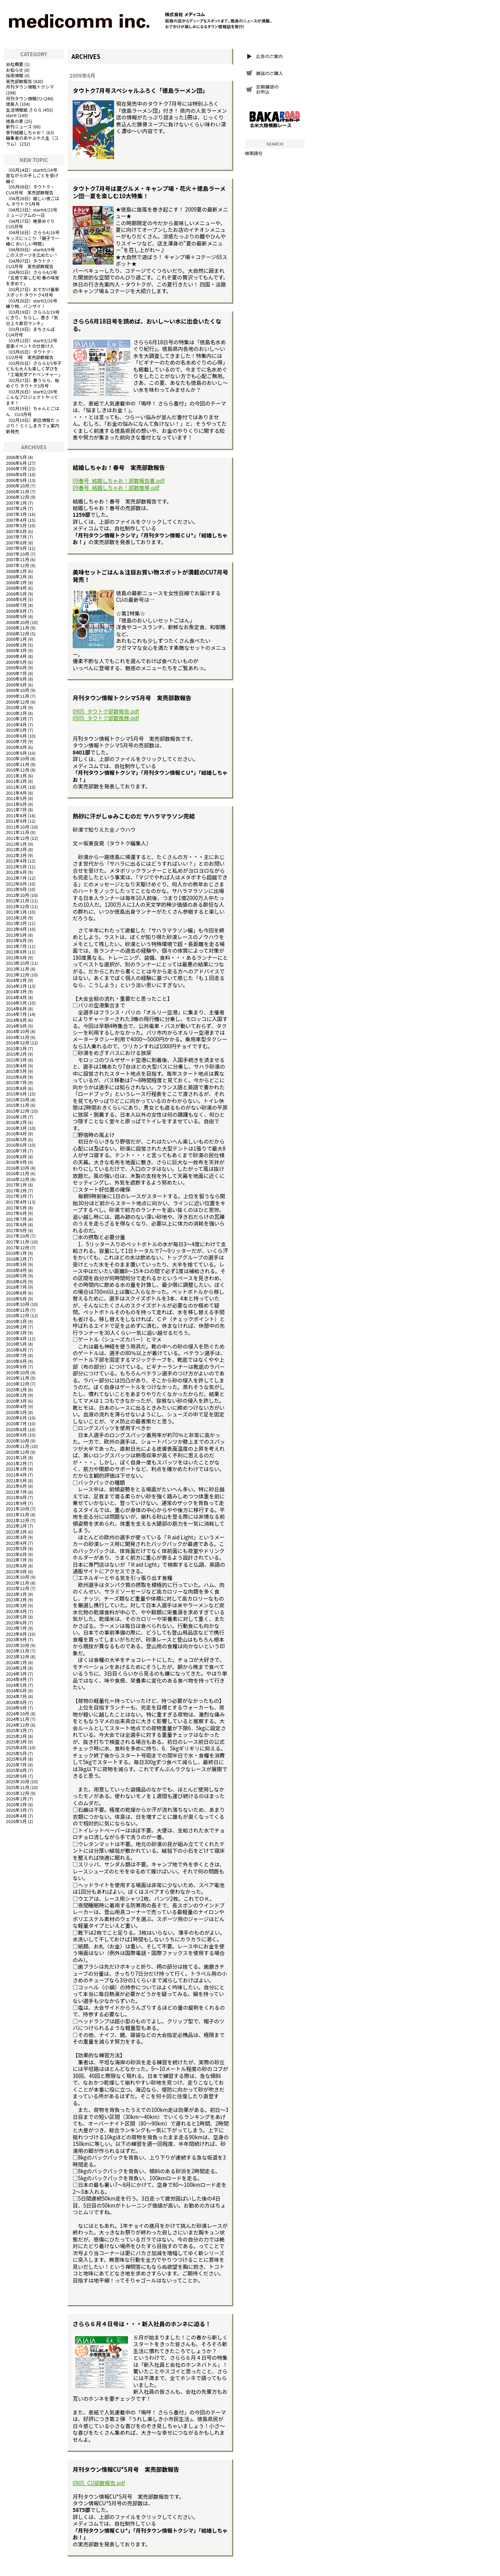 The height and width of the screenshot is (2576, 500). What do you see at coordinates (16, 514) in the screenshot?
I see `2007年3月` at bounding box center [16, 514].